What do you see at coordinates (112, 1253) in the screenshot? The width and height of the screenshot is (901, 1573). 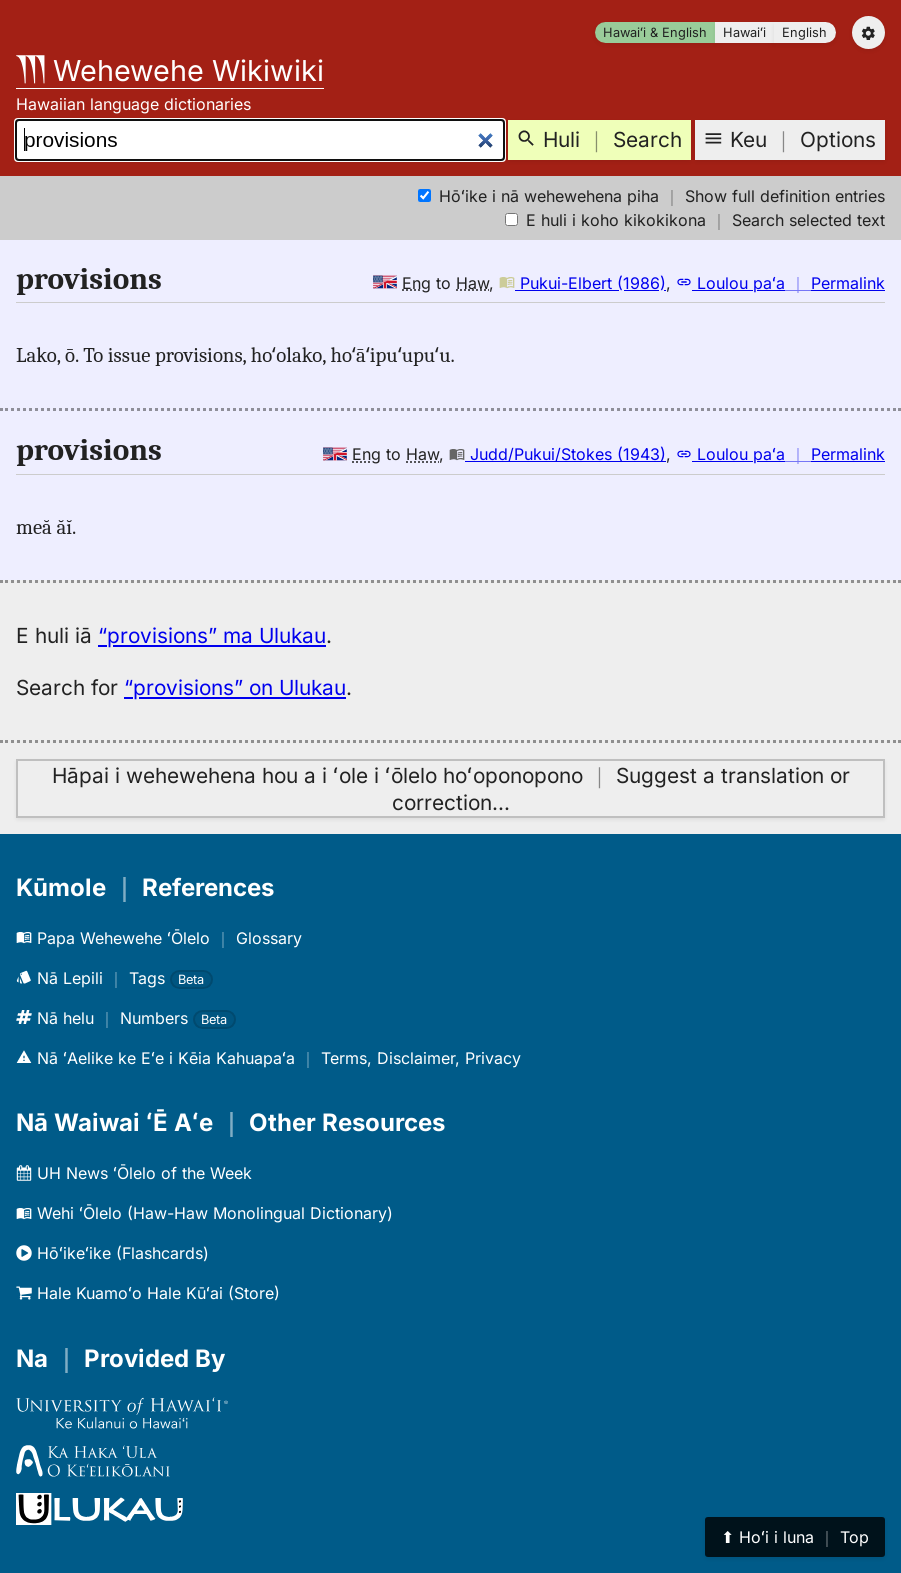 I see `Hōʻikeʻike (Flashcards)` at bounding box center [112, 1253].